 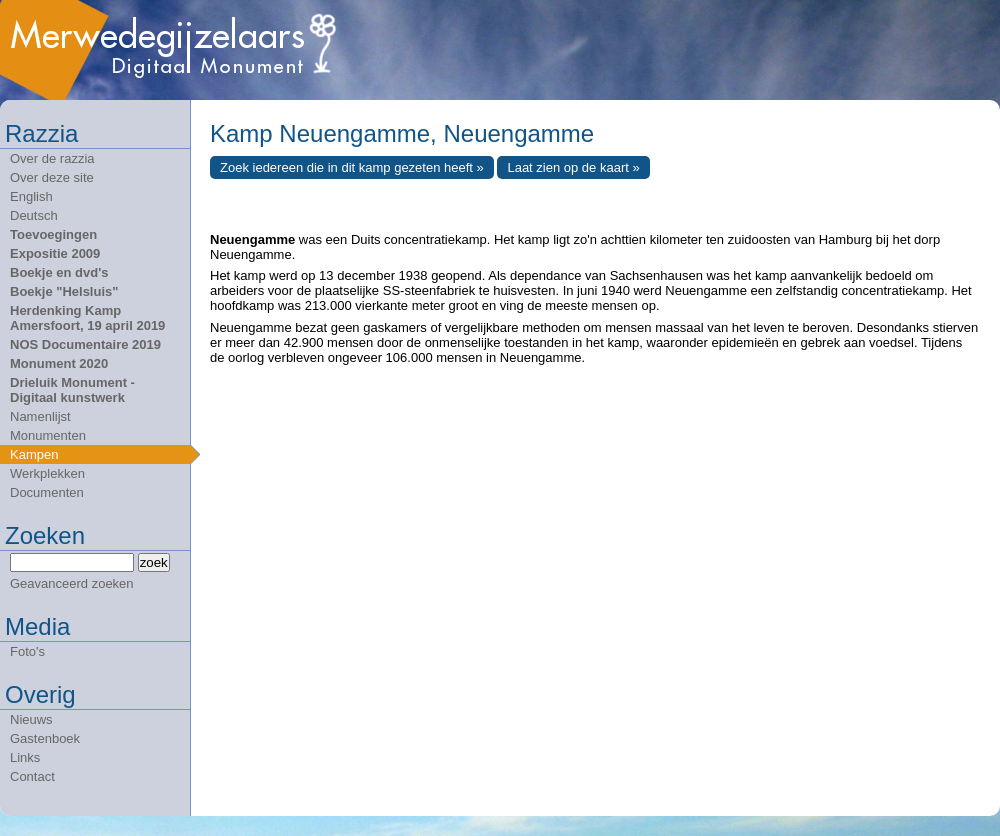 What do you see at coordinates (31, 719) in the screenshot?
I see `Nieuws` at bounding box center [31, 719].